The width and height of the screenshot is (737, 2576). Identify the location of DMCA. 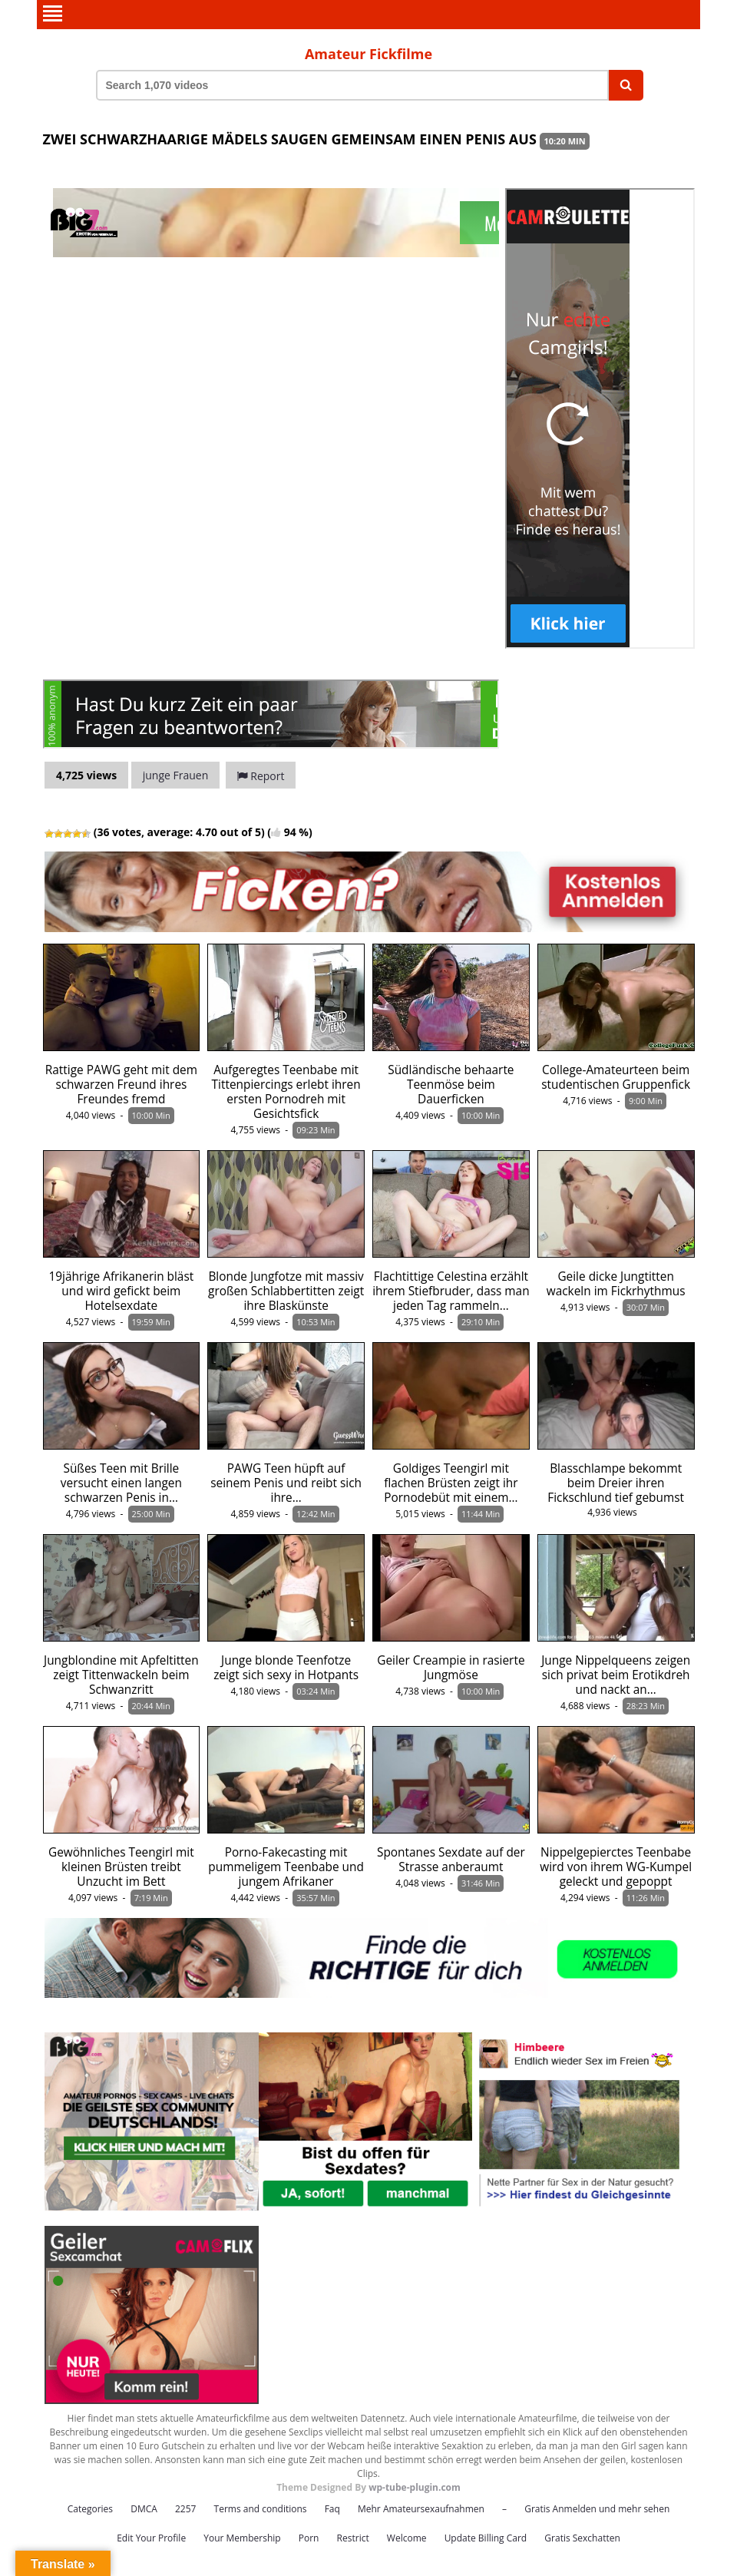
(144, 2508).